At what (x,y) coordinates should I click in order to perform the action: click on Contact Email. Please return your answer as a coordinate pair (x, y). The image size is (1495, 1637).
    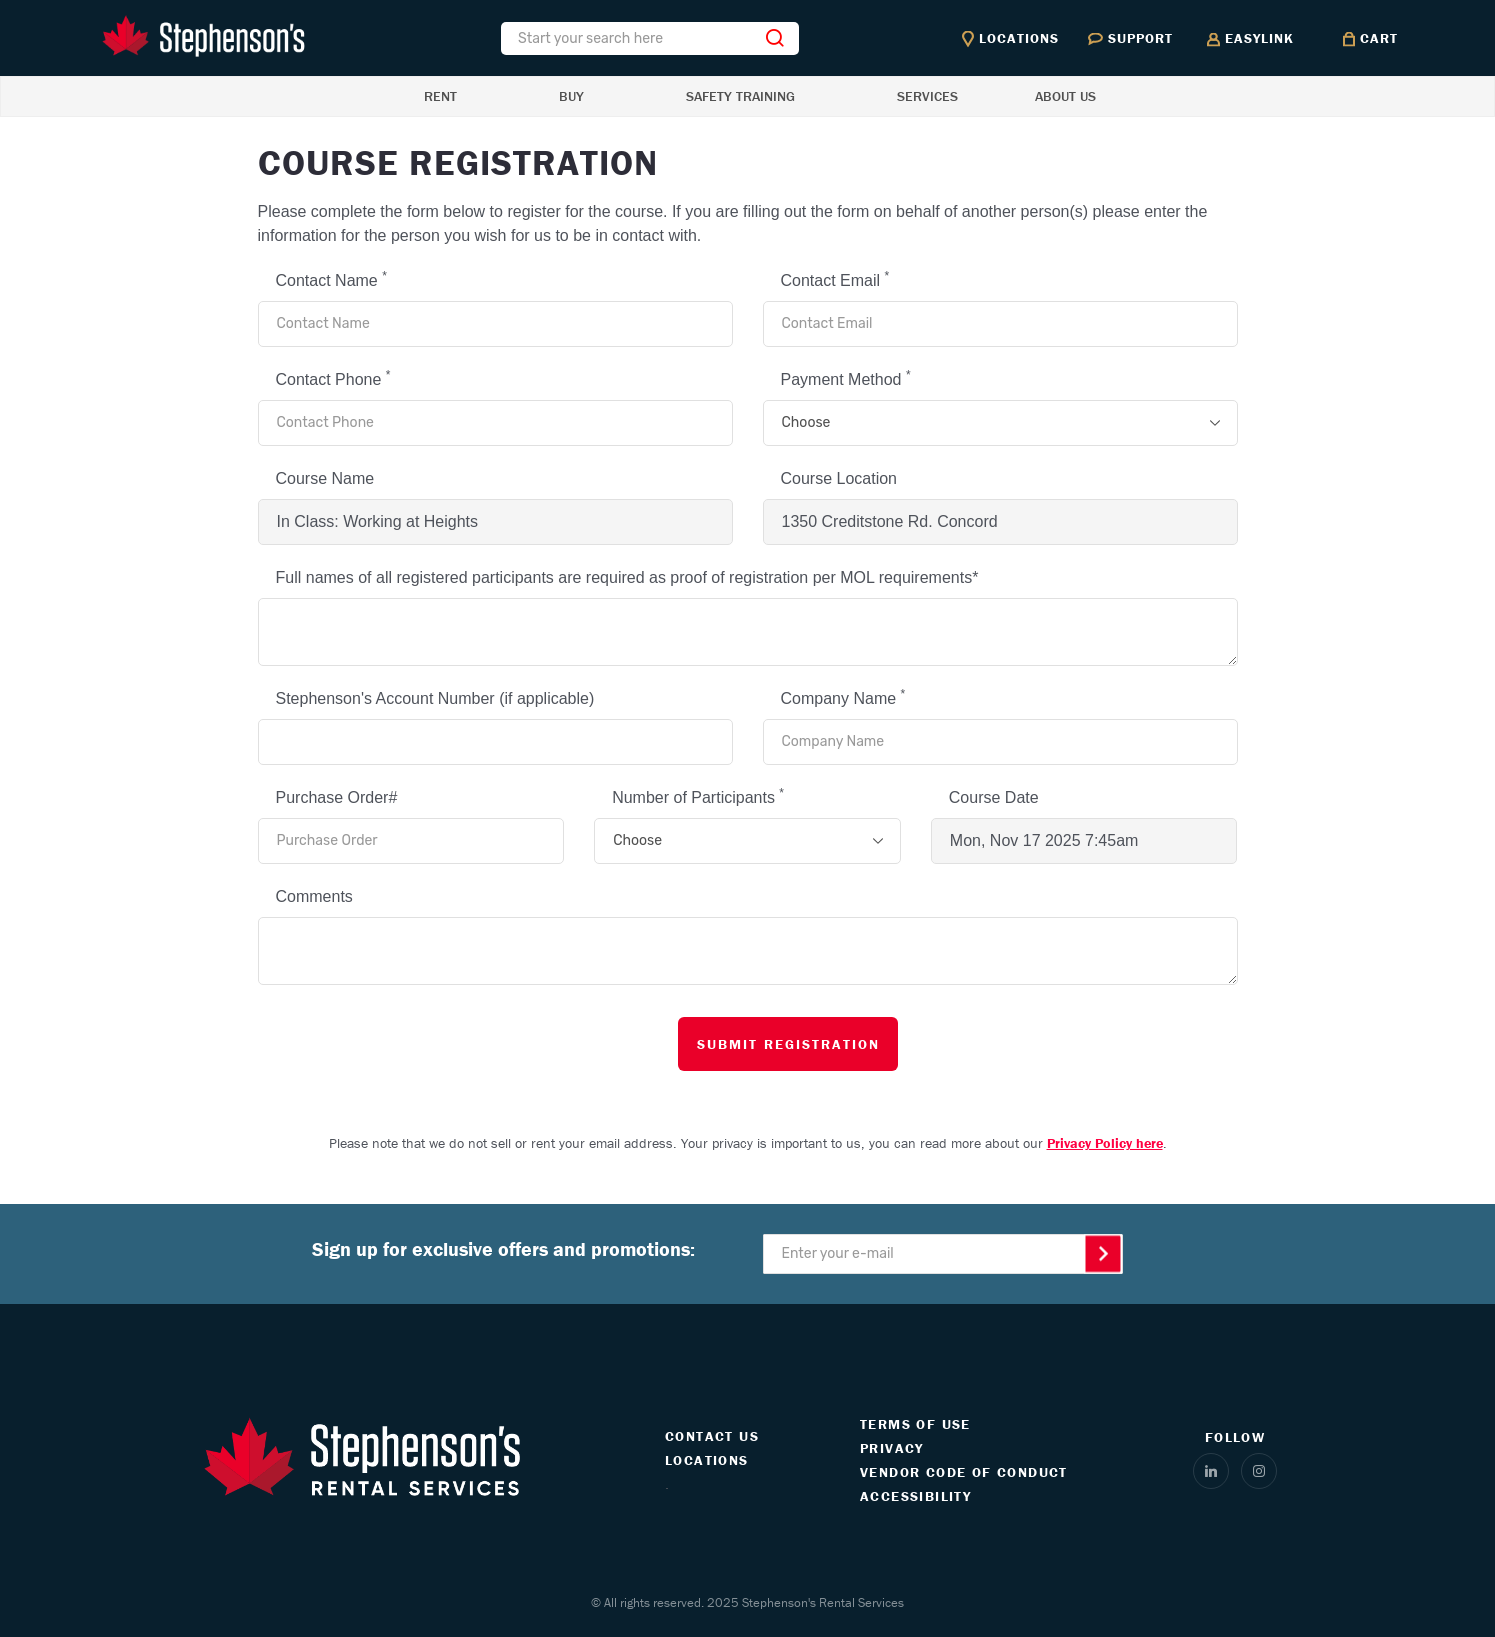
    Looking at the image, I should click on (835, 279).